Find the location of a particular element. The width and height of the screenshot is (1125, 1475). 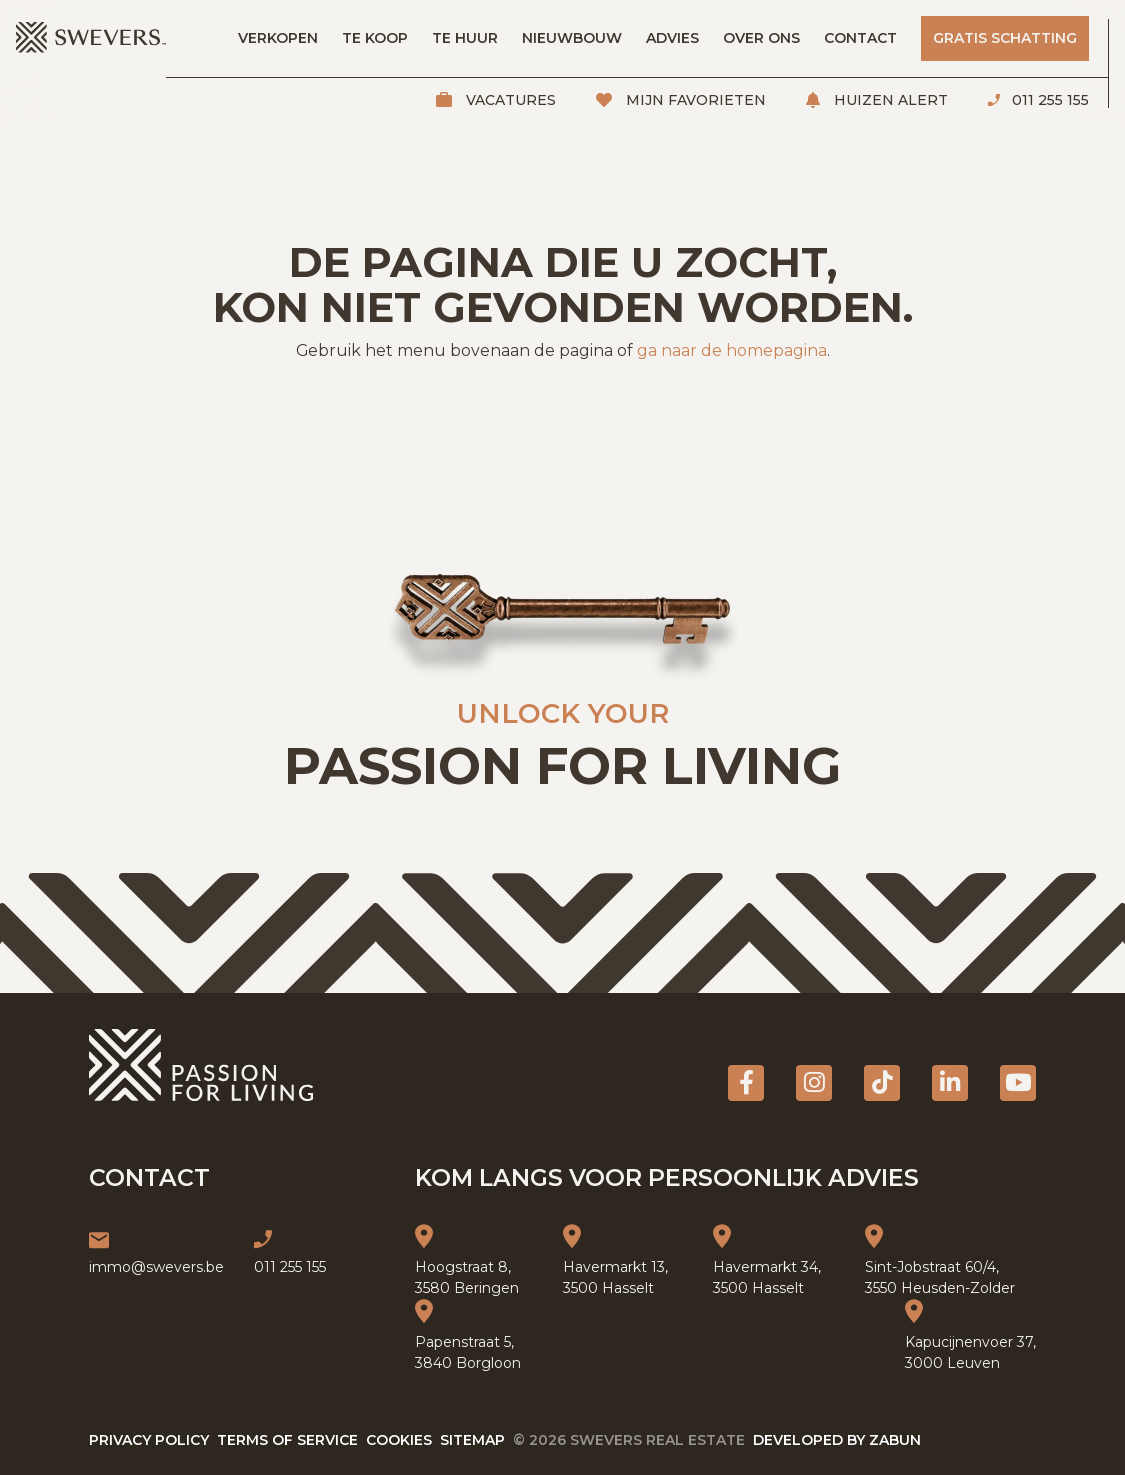

Advies is located at coordinates (672, 38).